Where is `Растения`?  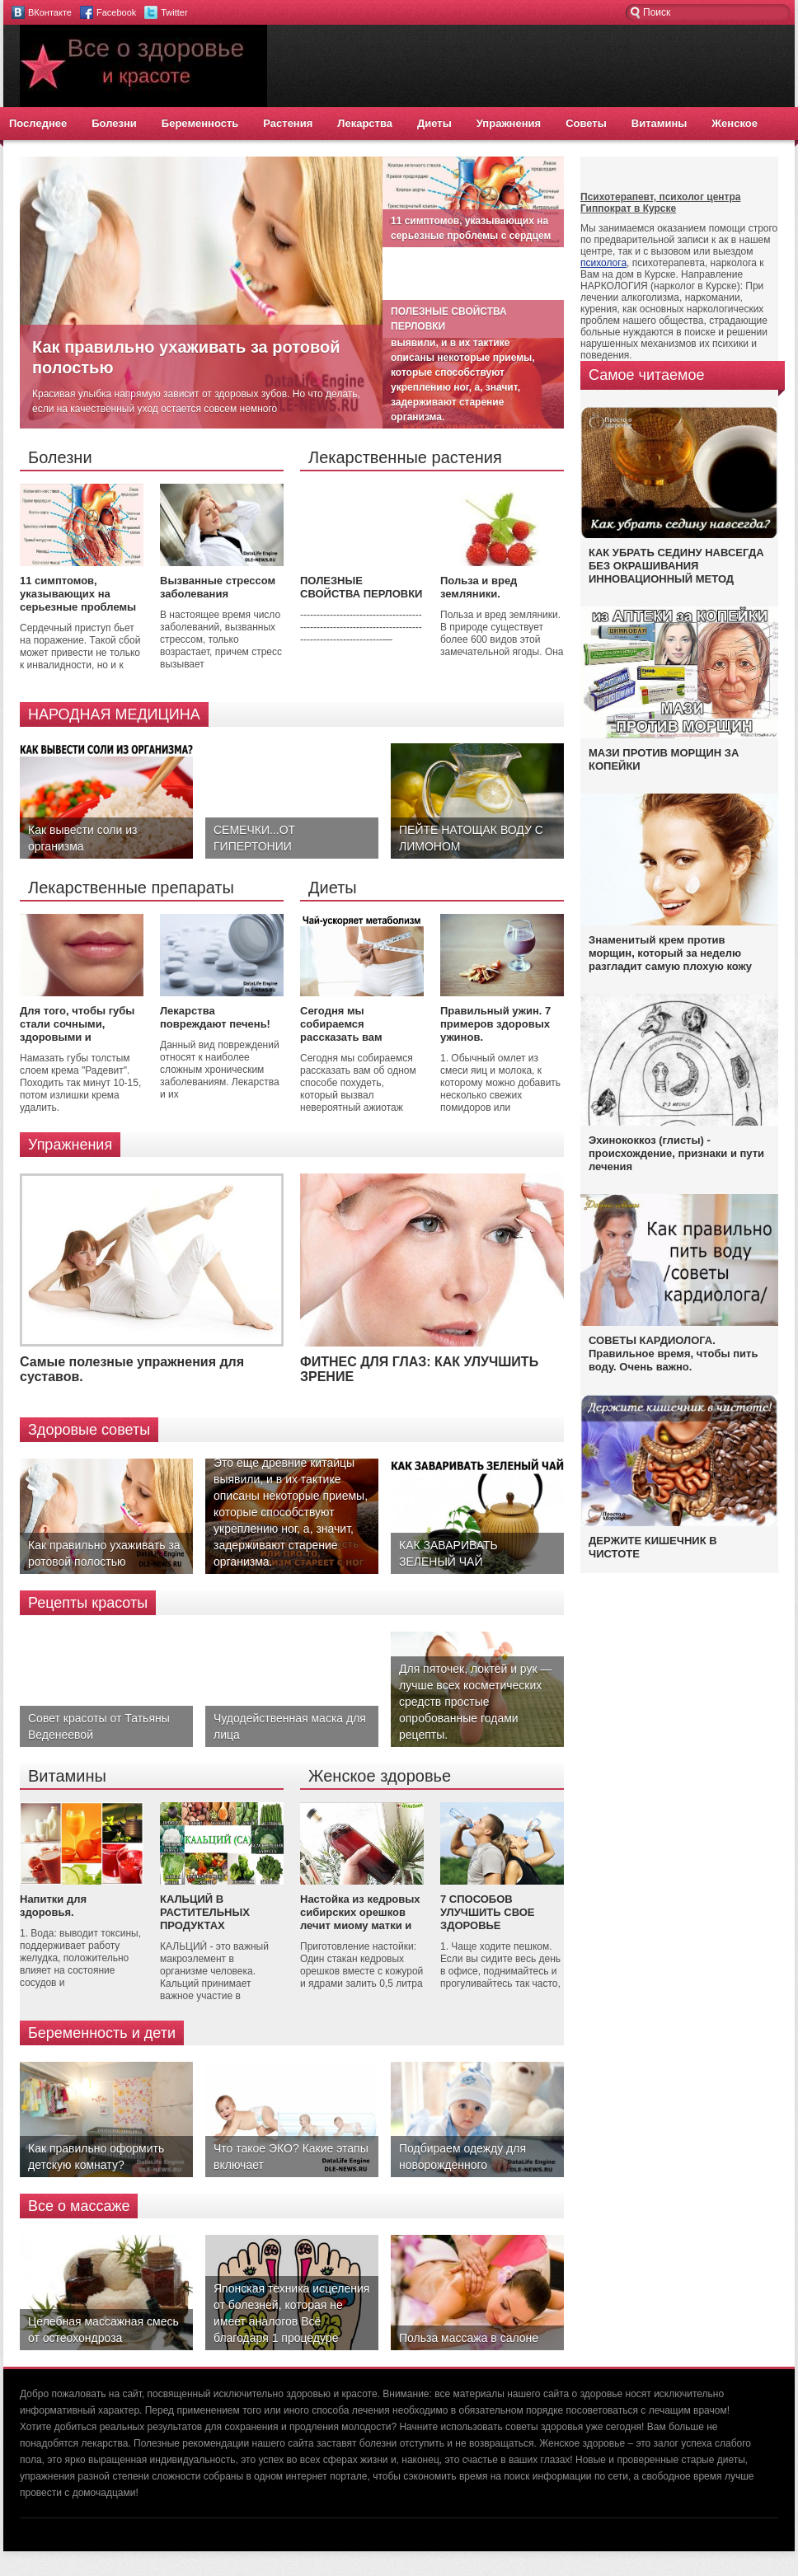
Растения is located at coordinates (287, 123).